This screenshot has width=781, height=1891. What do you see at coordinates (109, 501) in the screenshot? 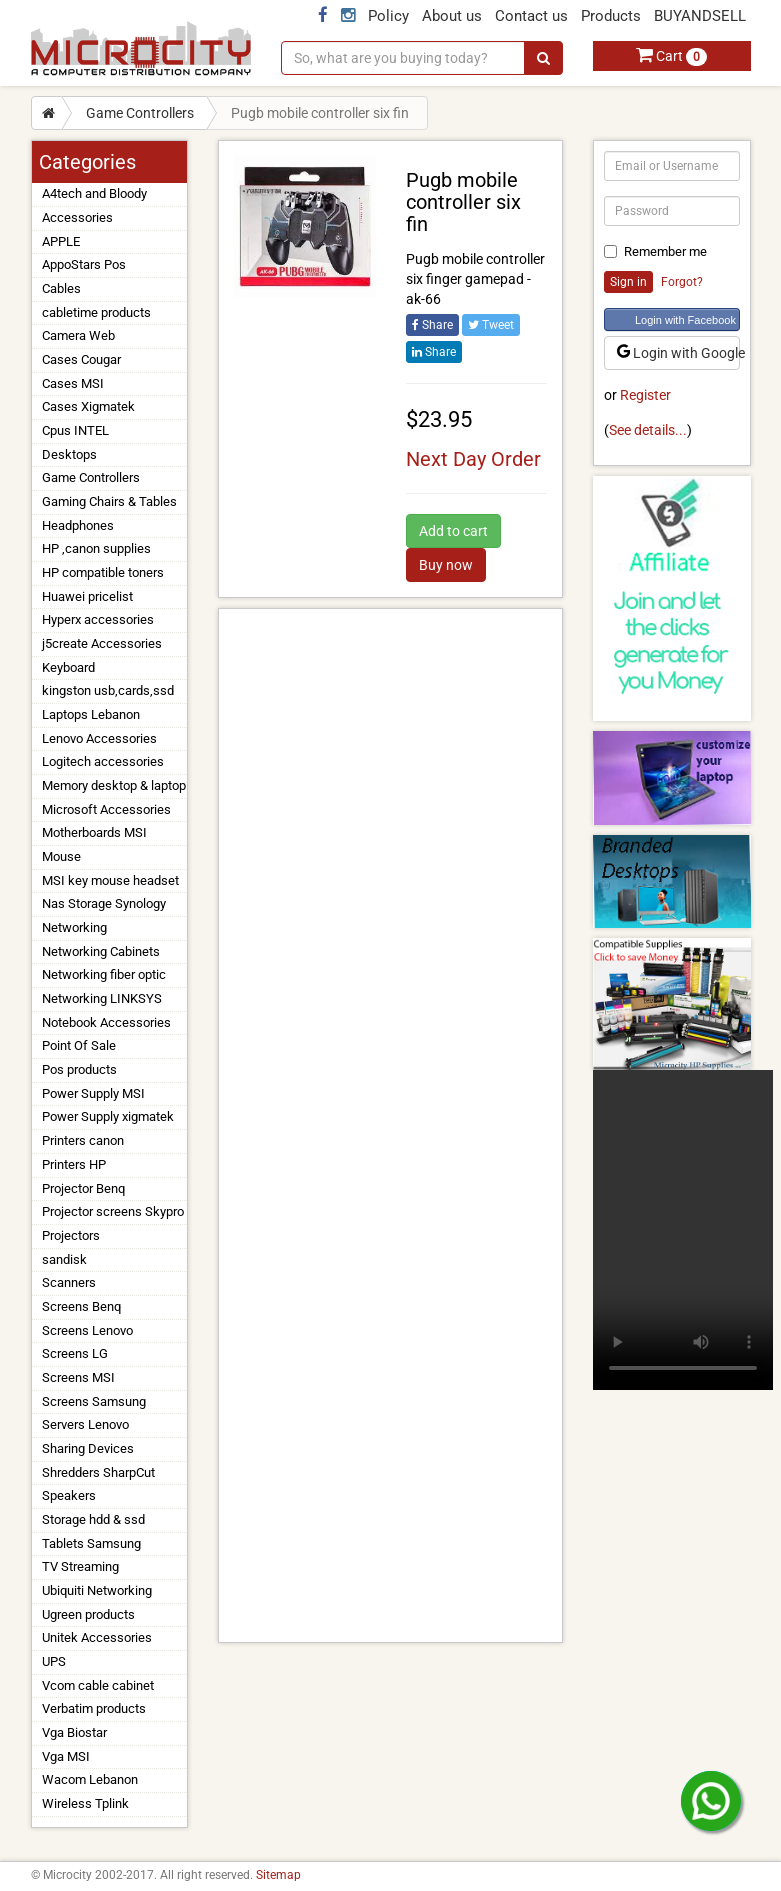
I see `Gaming Chairs & Tables` at bounding box center [109, 501].